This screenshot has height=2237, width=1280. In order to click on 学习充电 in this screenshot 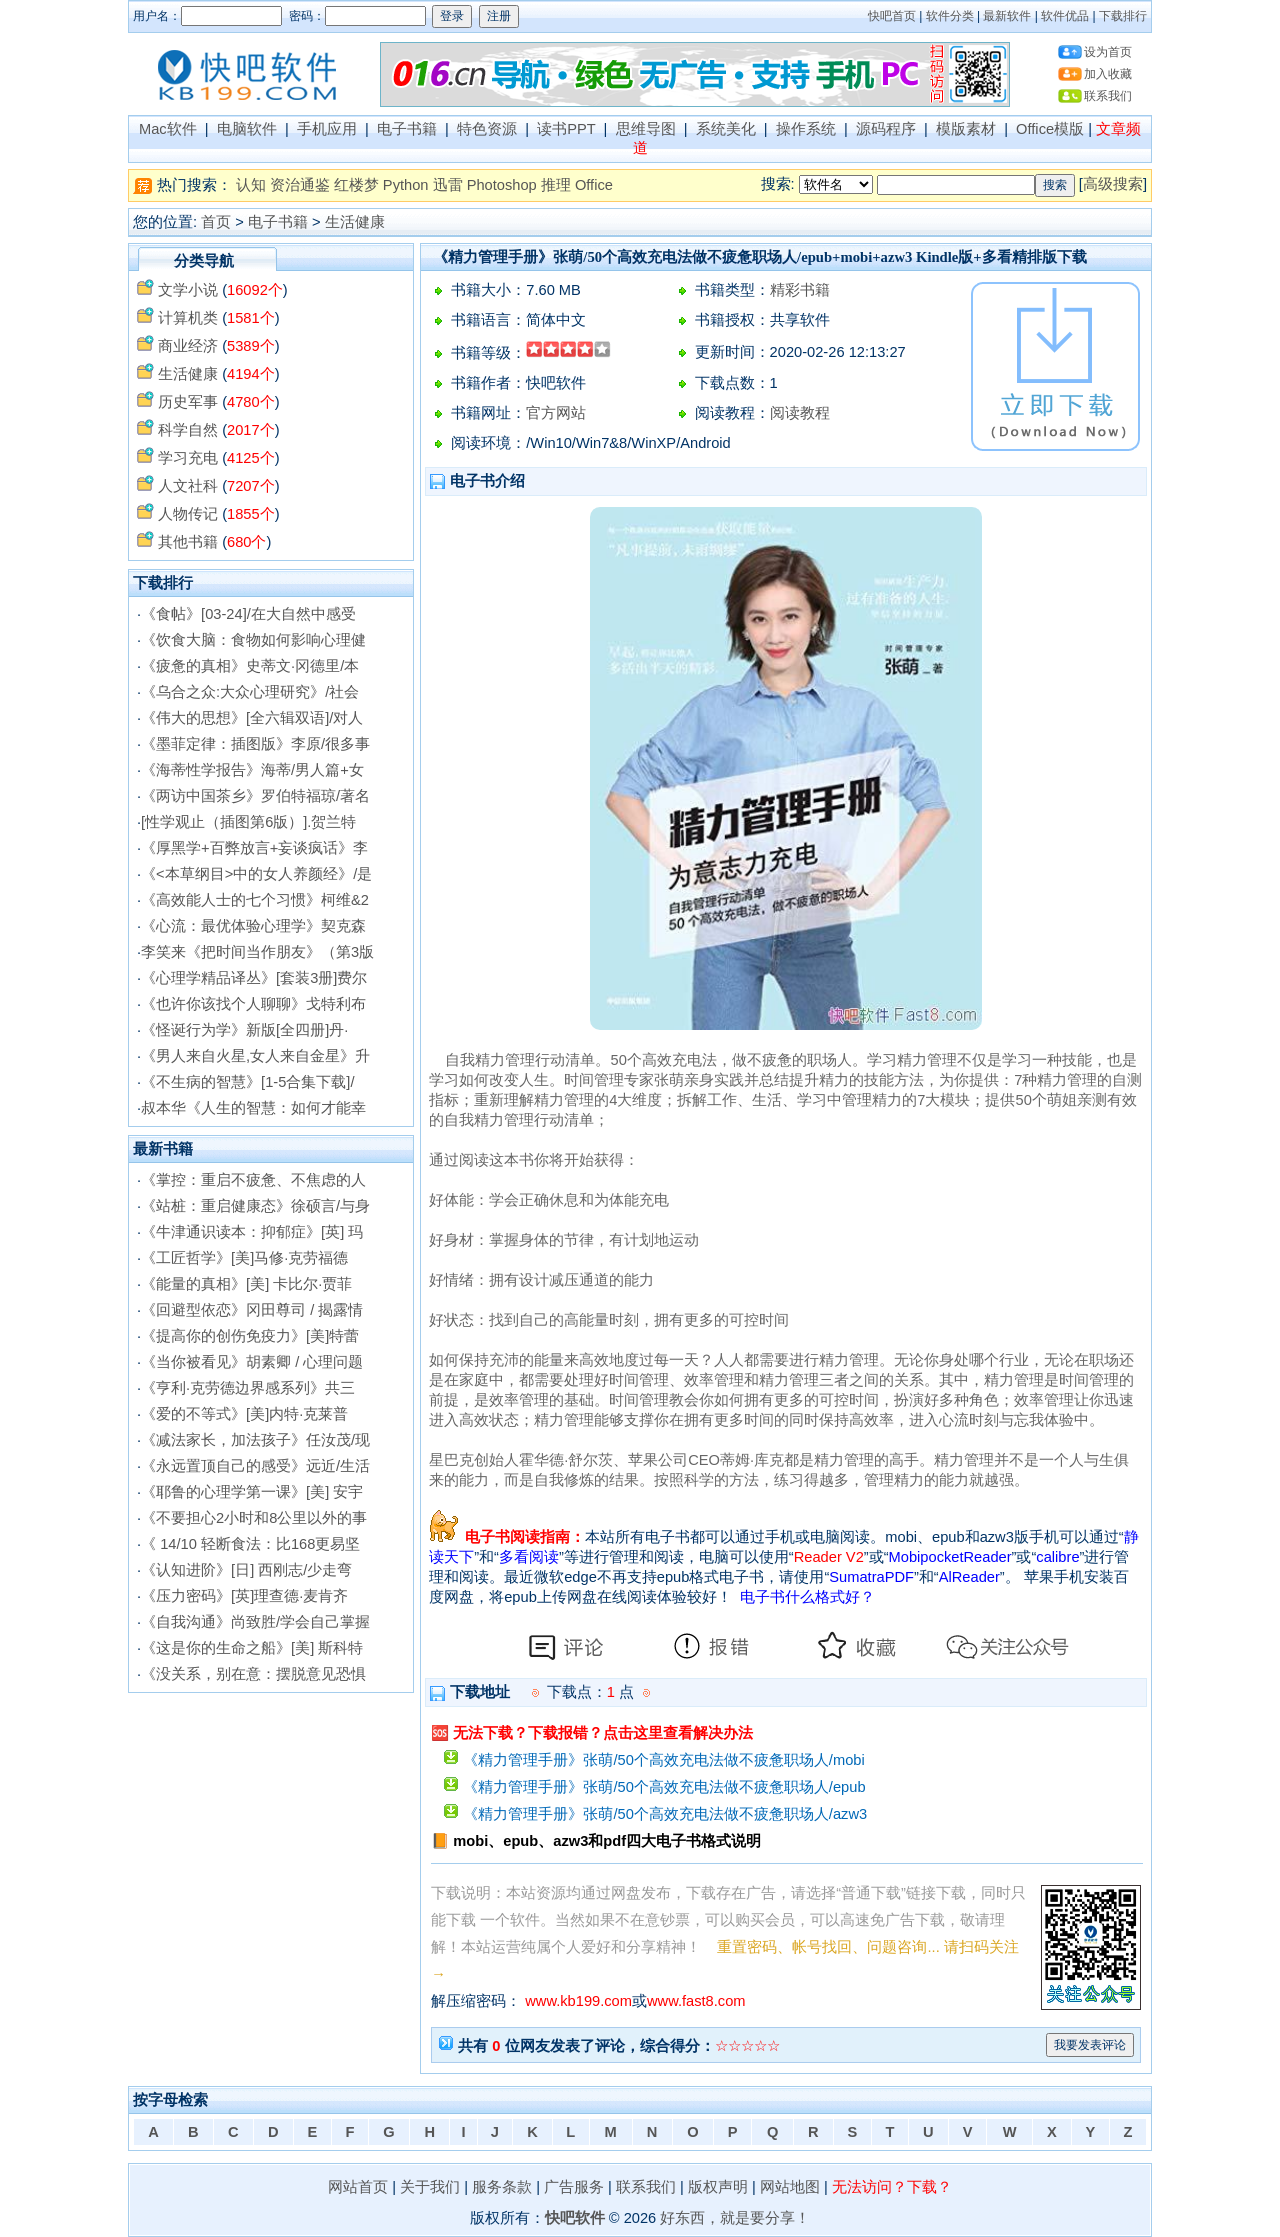, I will do `click(188, 458)`.